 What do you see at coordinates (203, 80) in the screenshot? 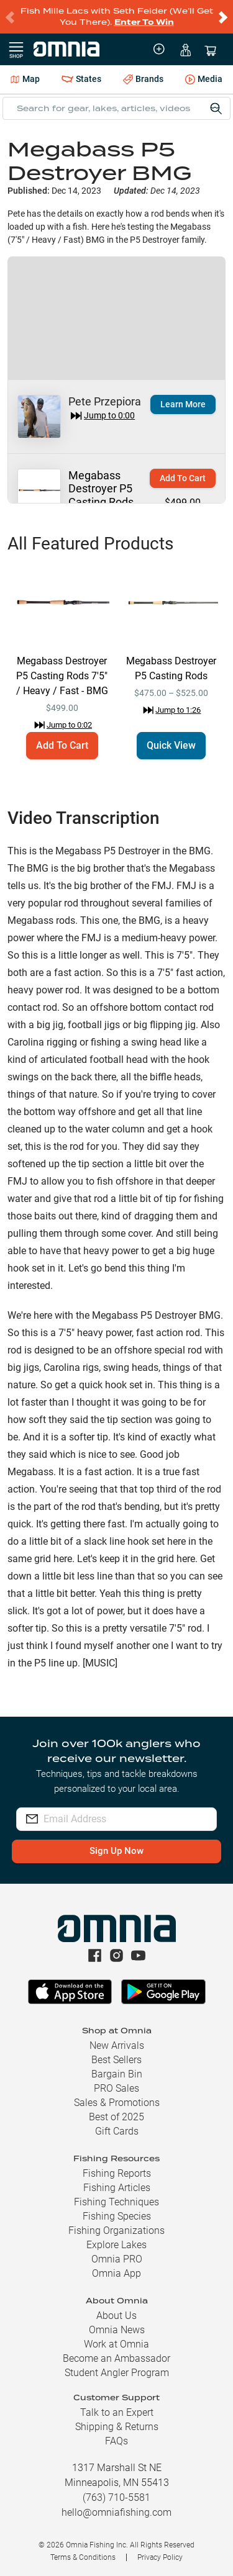
I see `Media` at bounding box center [203, 80].